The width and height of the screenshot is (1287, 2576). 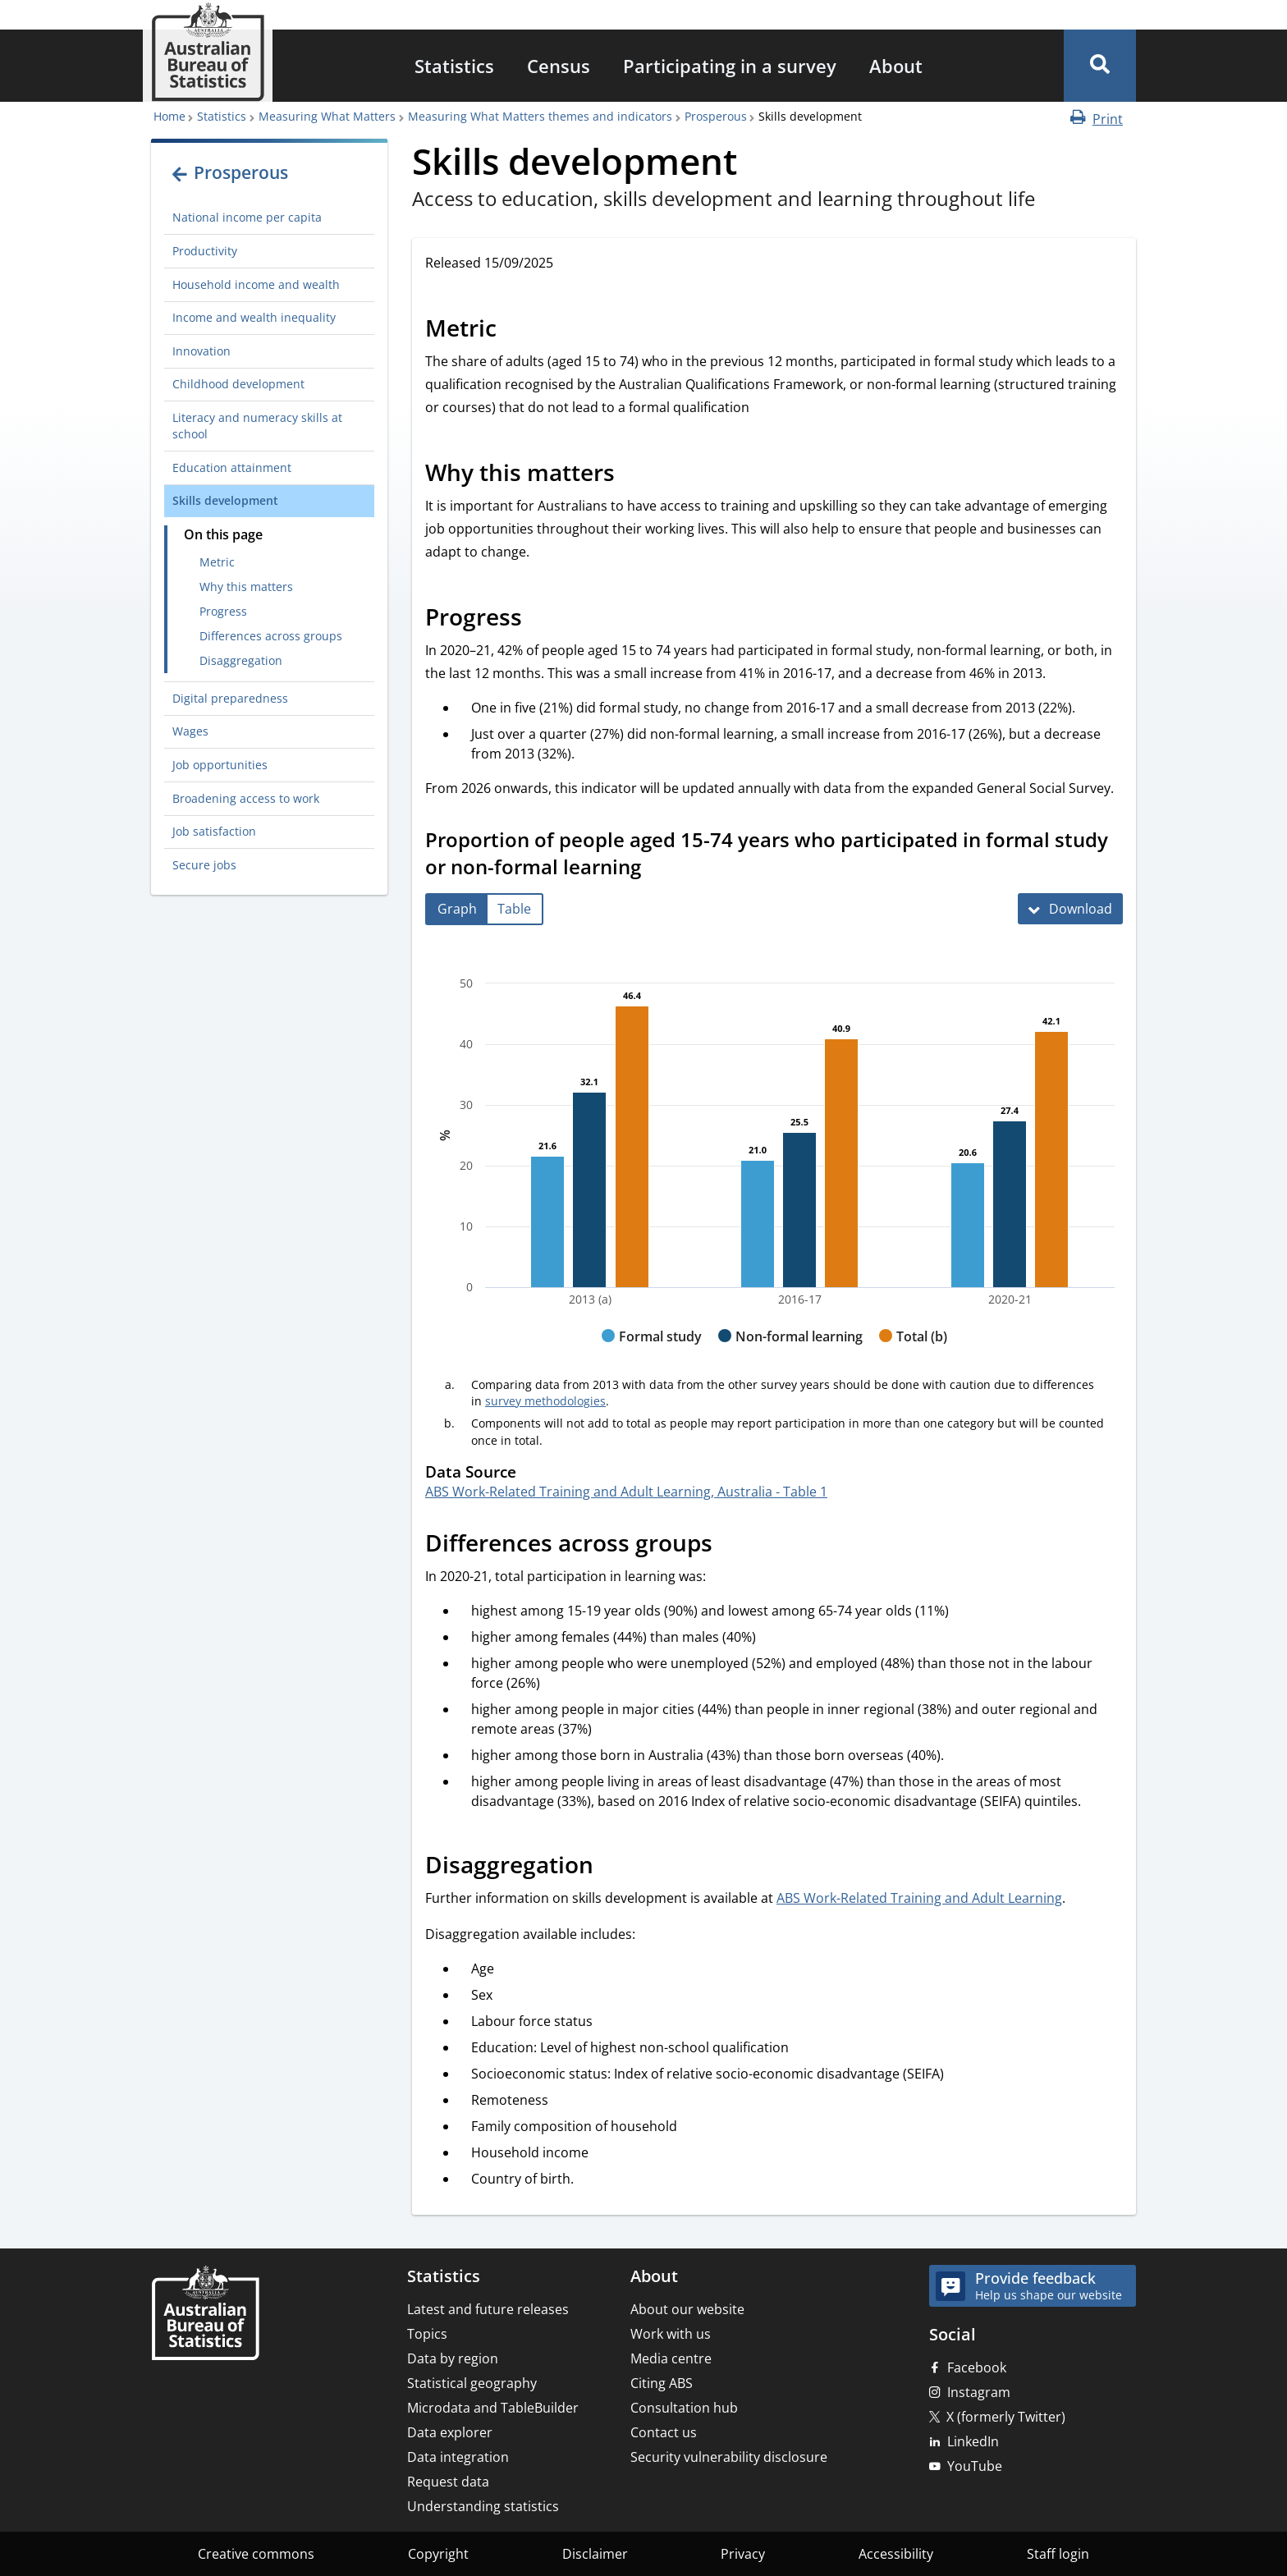 What do you see at coordinates (270, 636) in the screenshot?
I see `Differences across groups` at bounding box center [270, 636].